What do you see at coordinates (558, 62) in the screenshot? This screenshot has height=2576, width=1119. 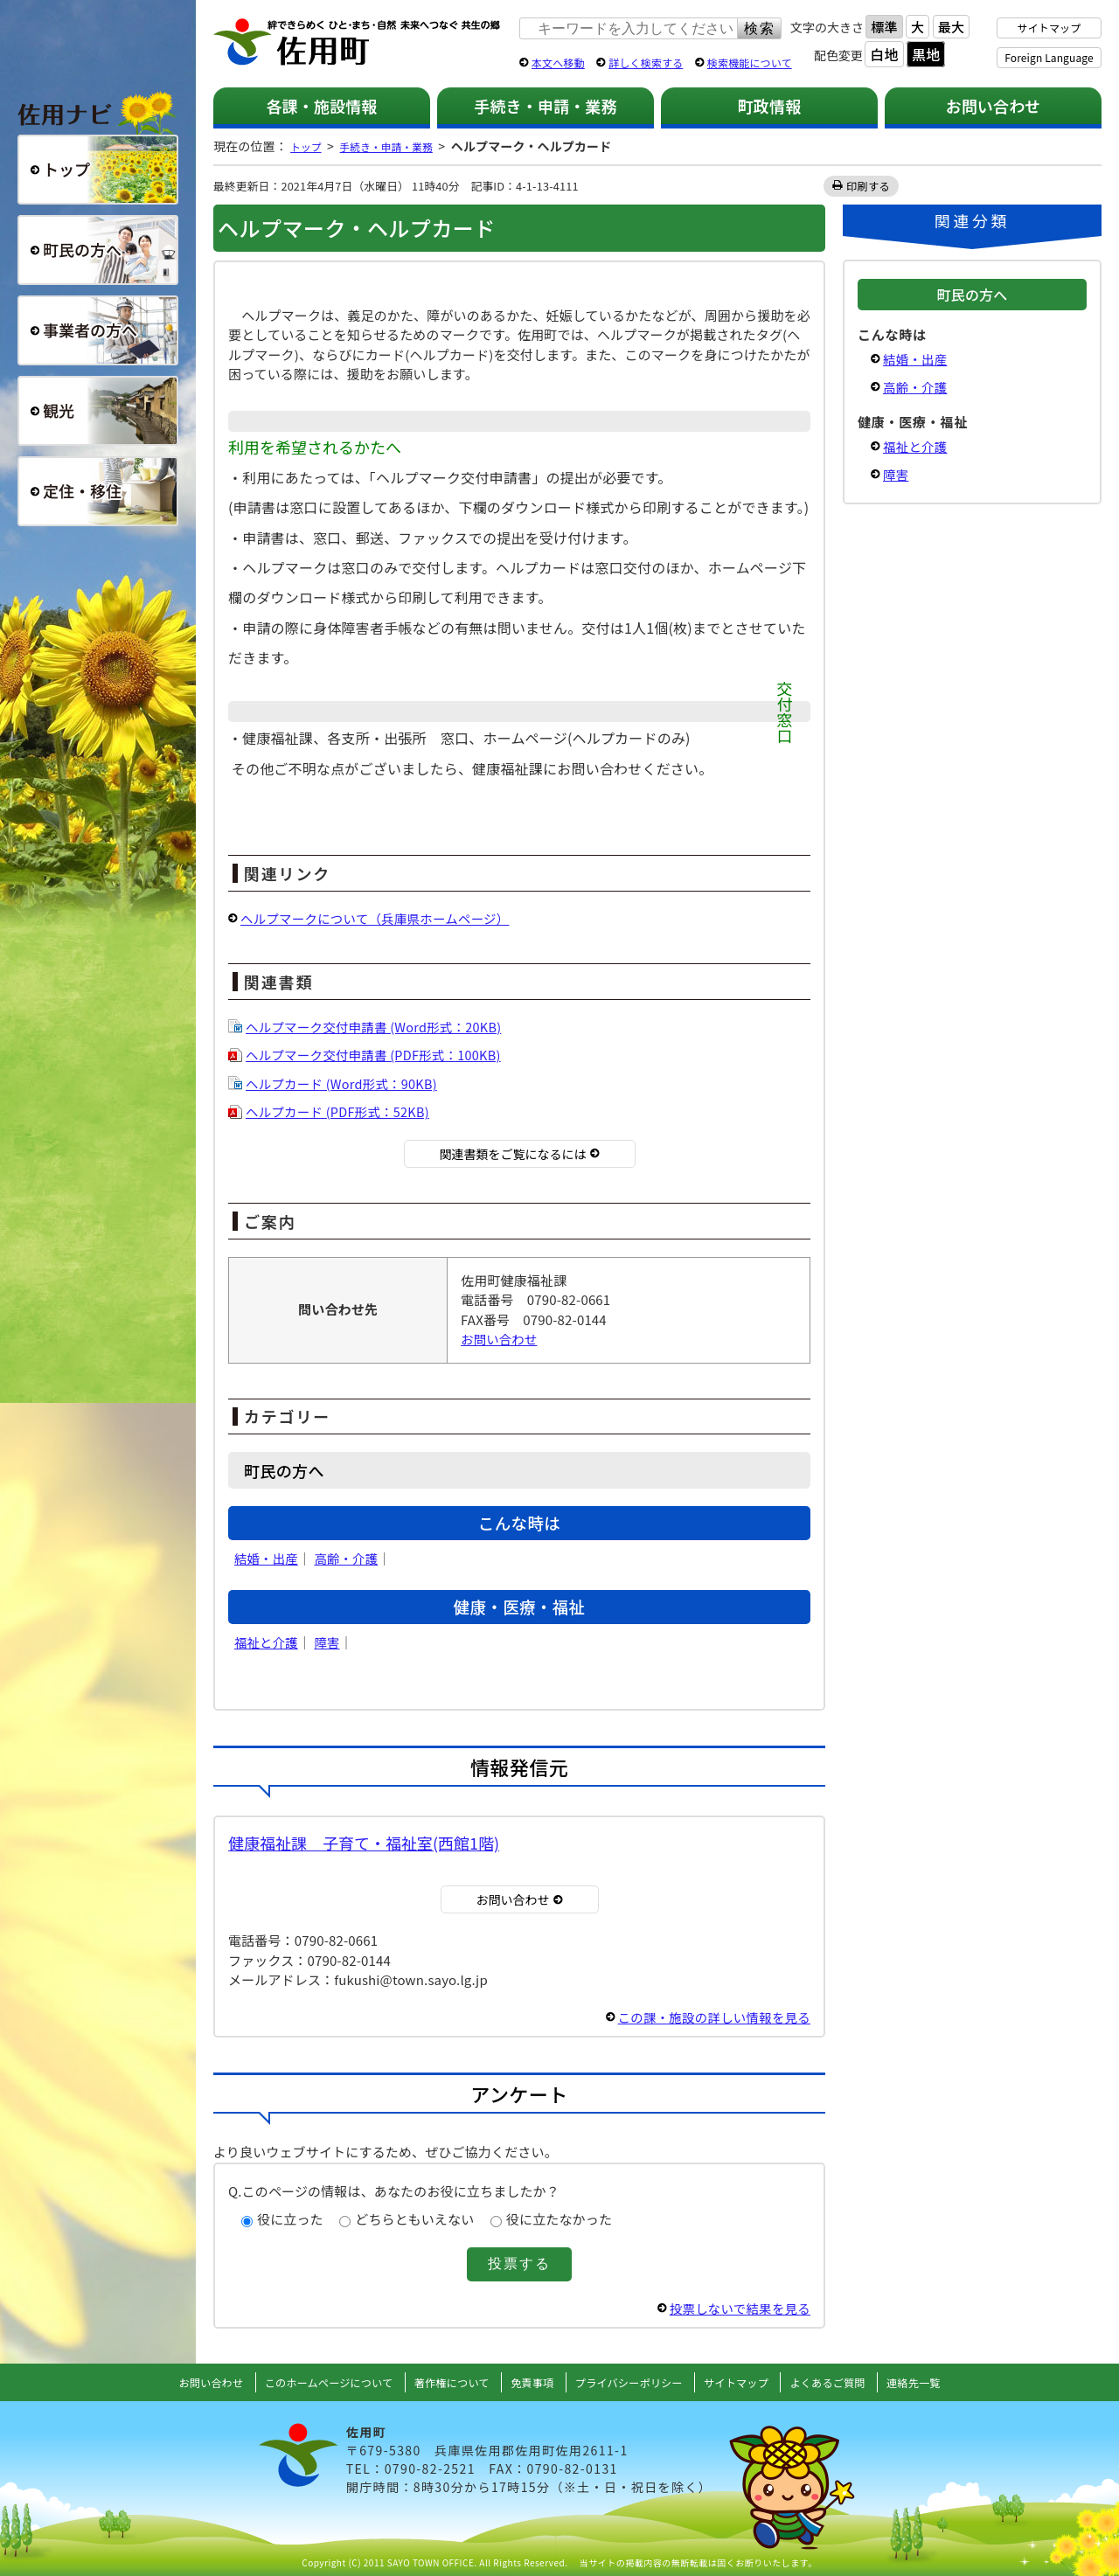 I see `本文へ移動` at bounding box center [558, 62].